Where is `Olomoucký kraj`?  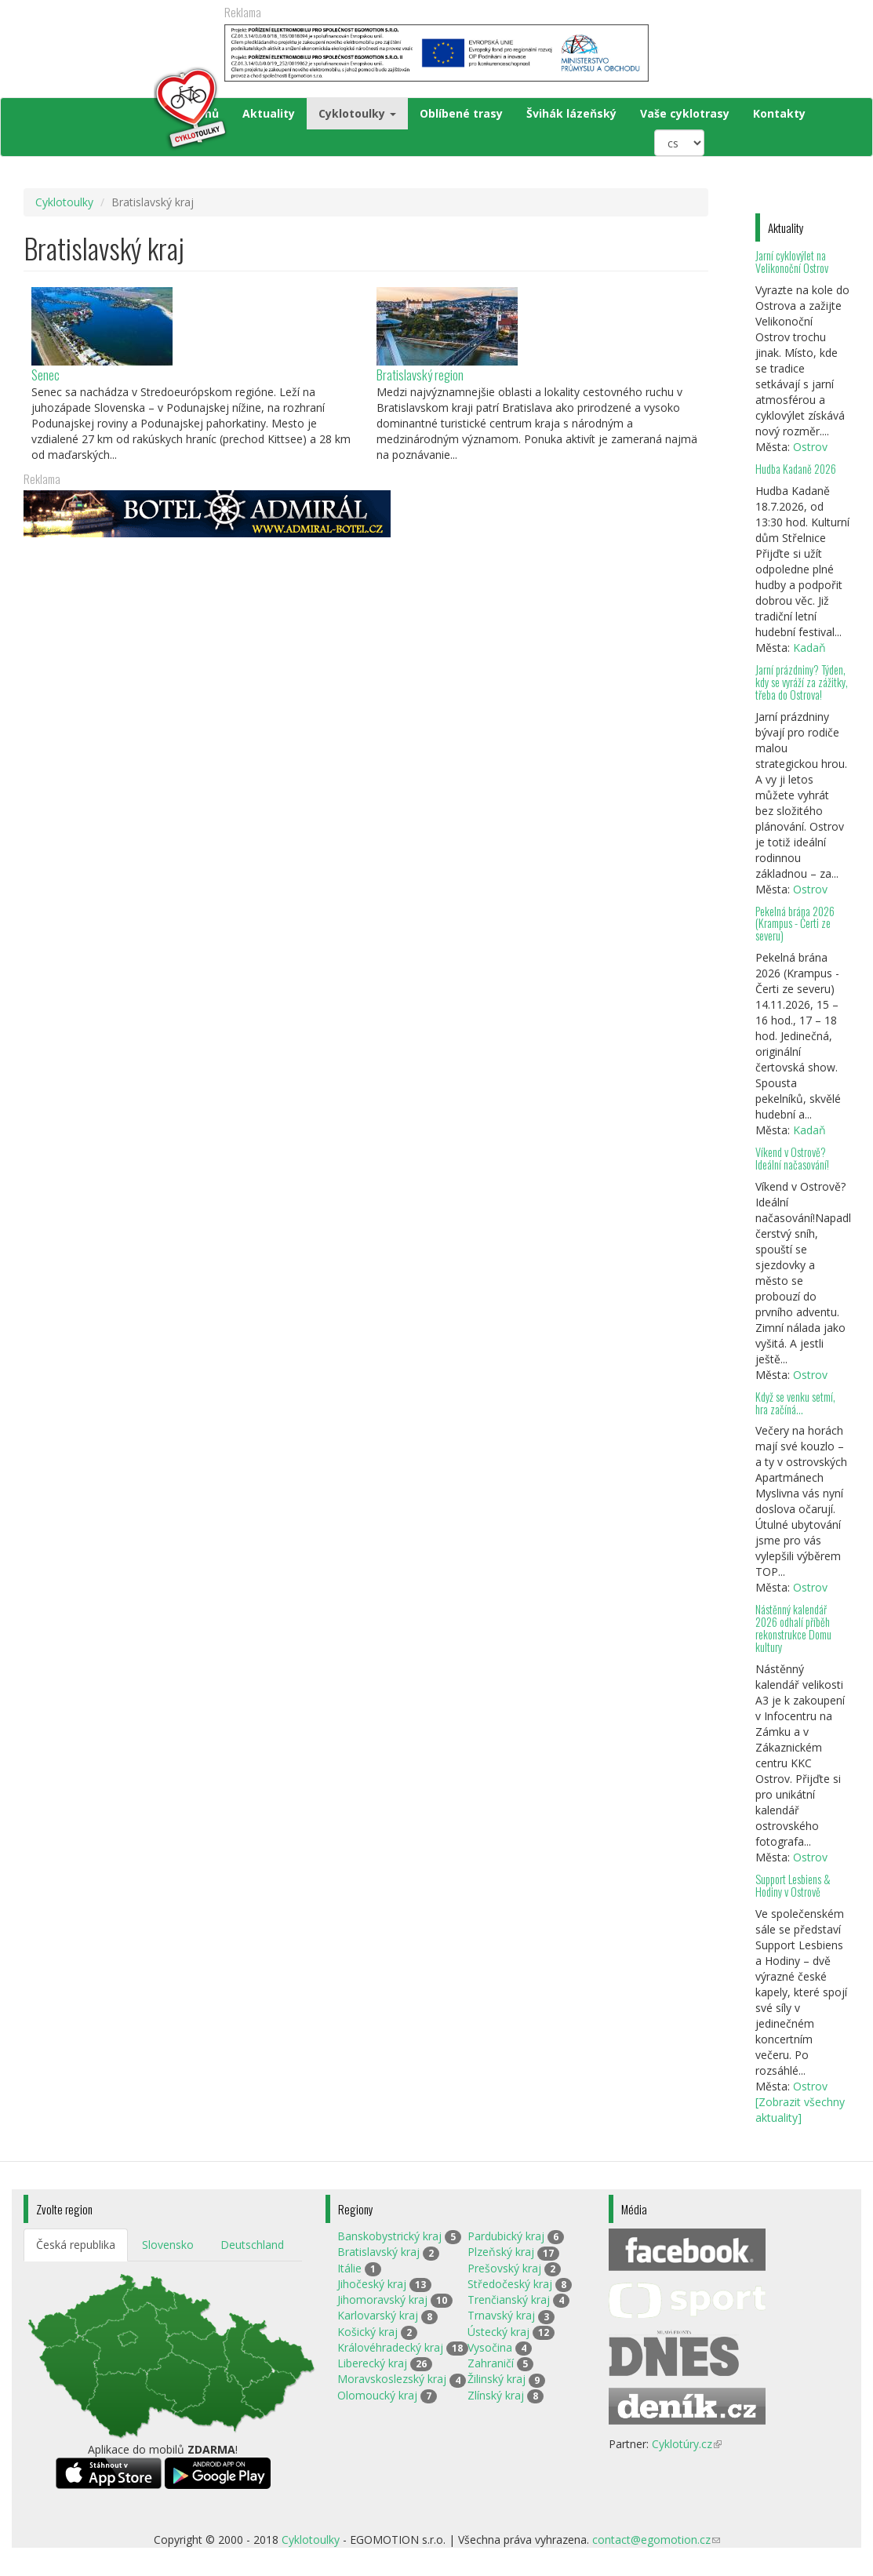 Olomoucký kraj is located at coordinates (377, 2395).